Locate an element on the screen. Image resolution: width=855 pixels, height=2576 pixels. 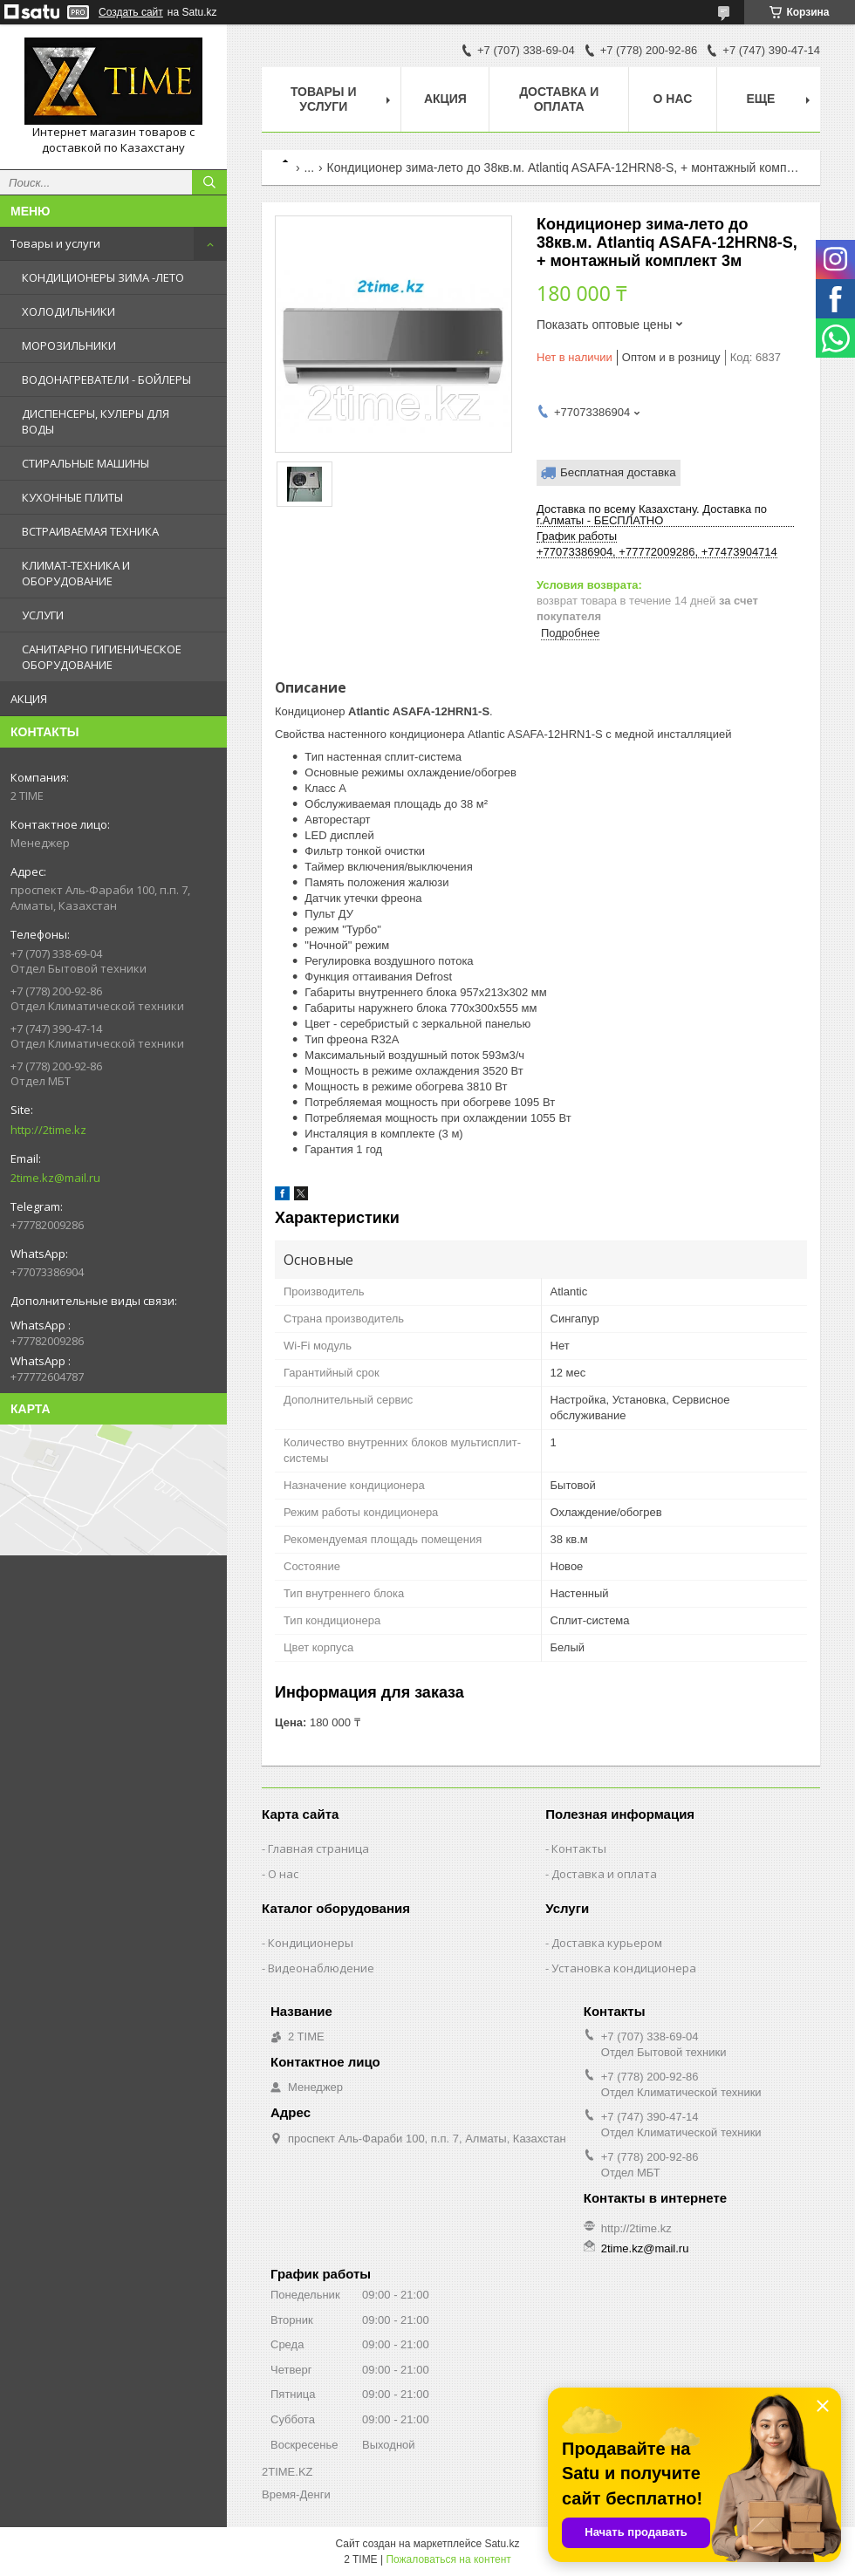
Доставка курьером is located at coordinates (606, 1943).